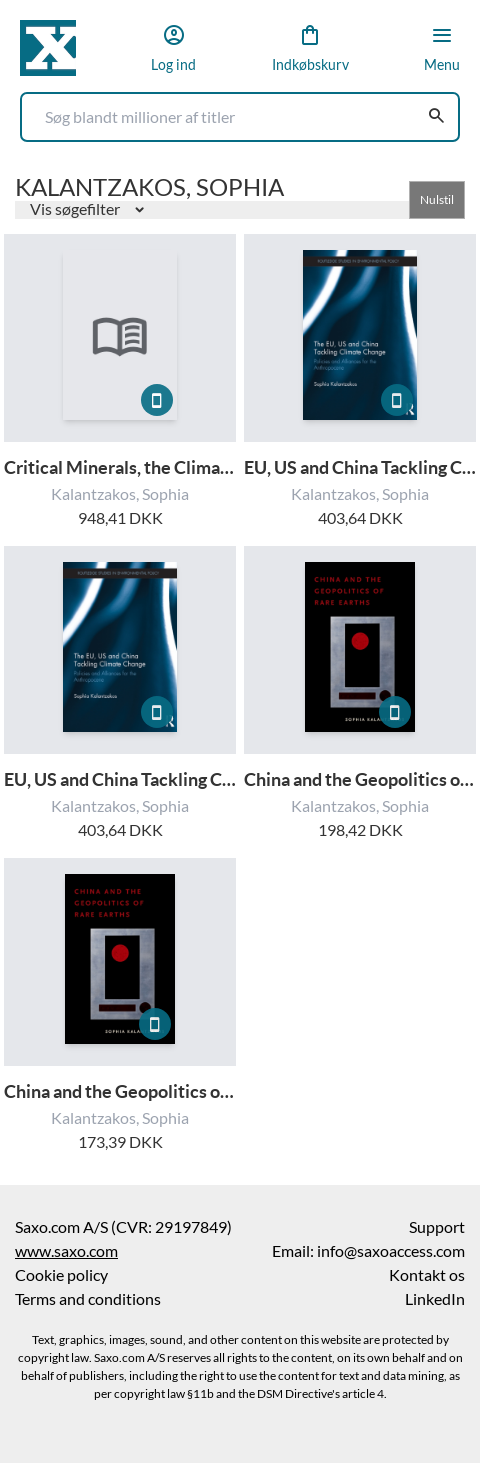  Describe the element at coordinates (61, 1275) in the screenshot. I see `Cookie policy` at that location.